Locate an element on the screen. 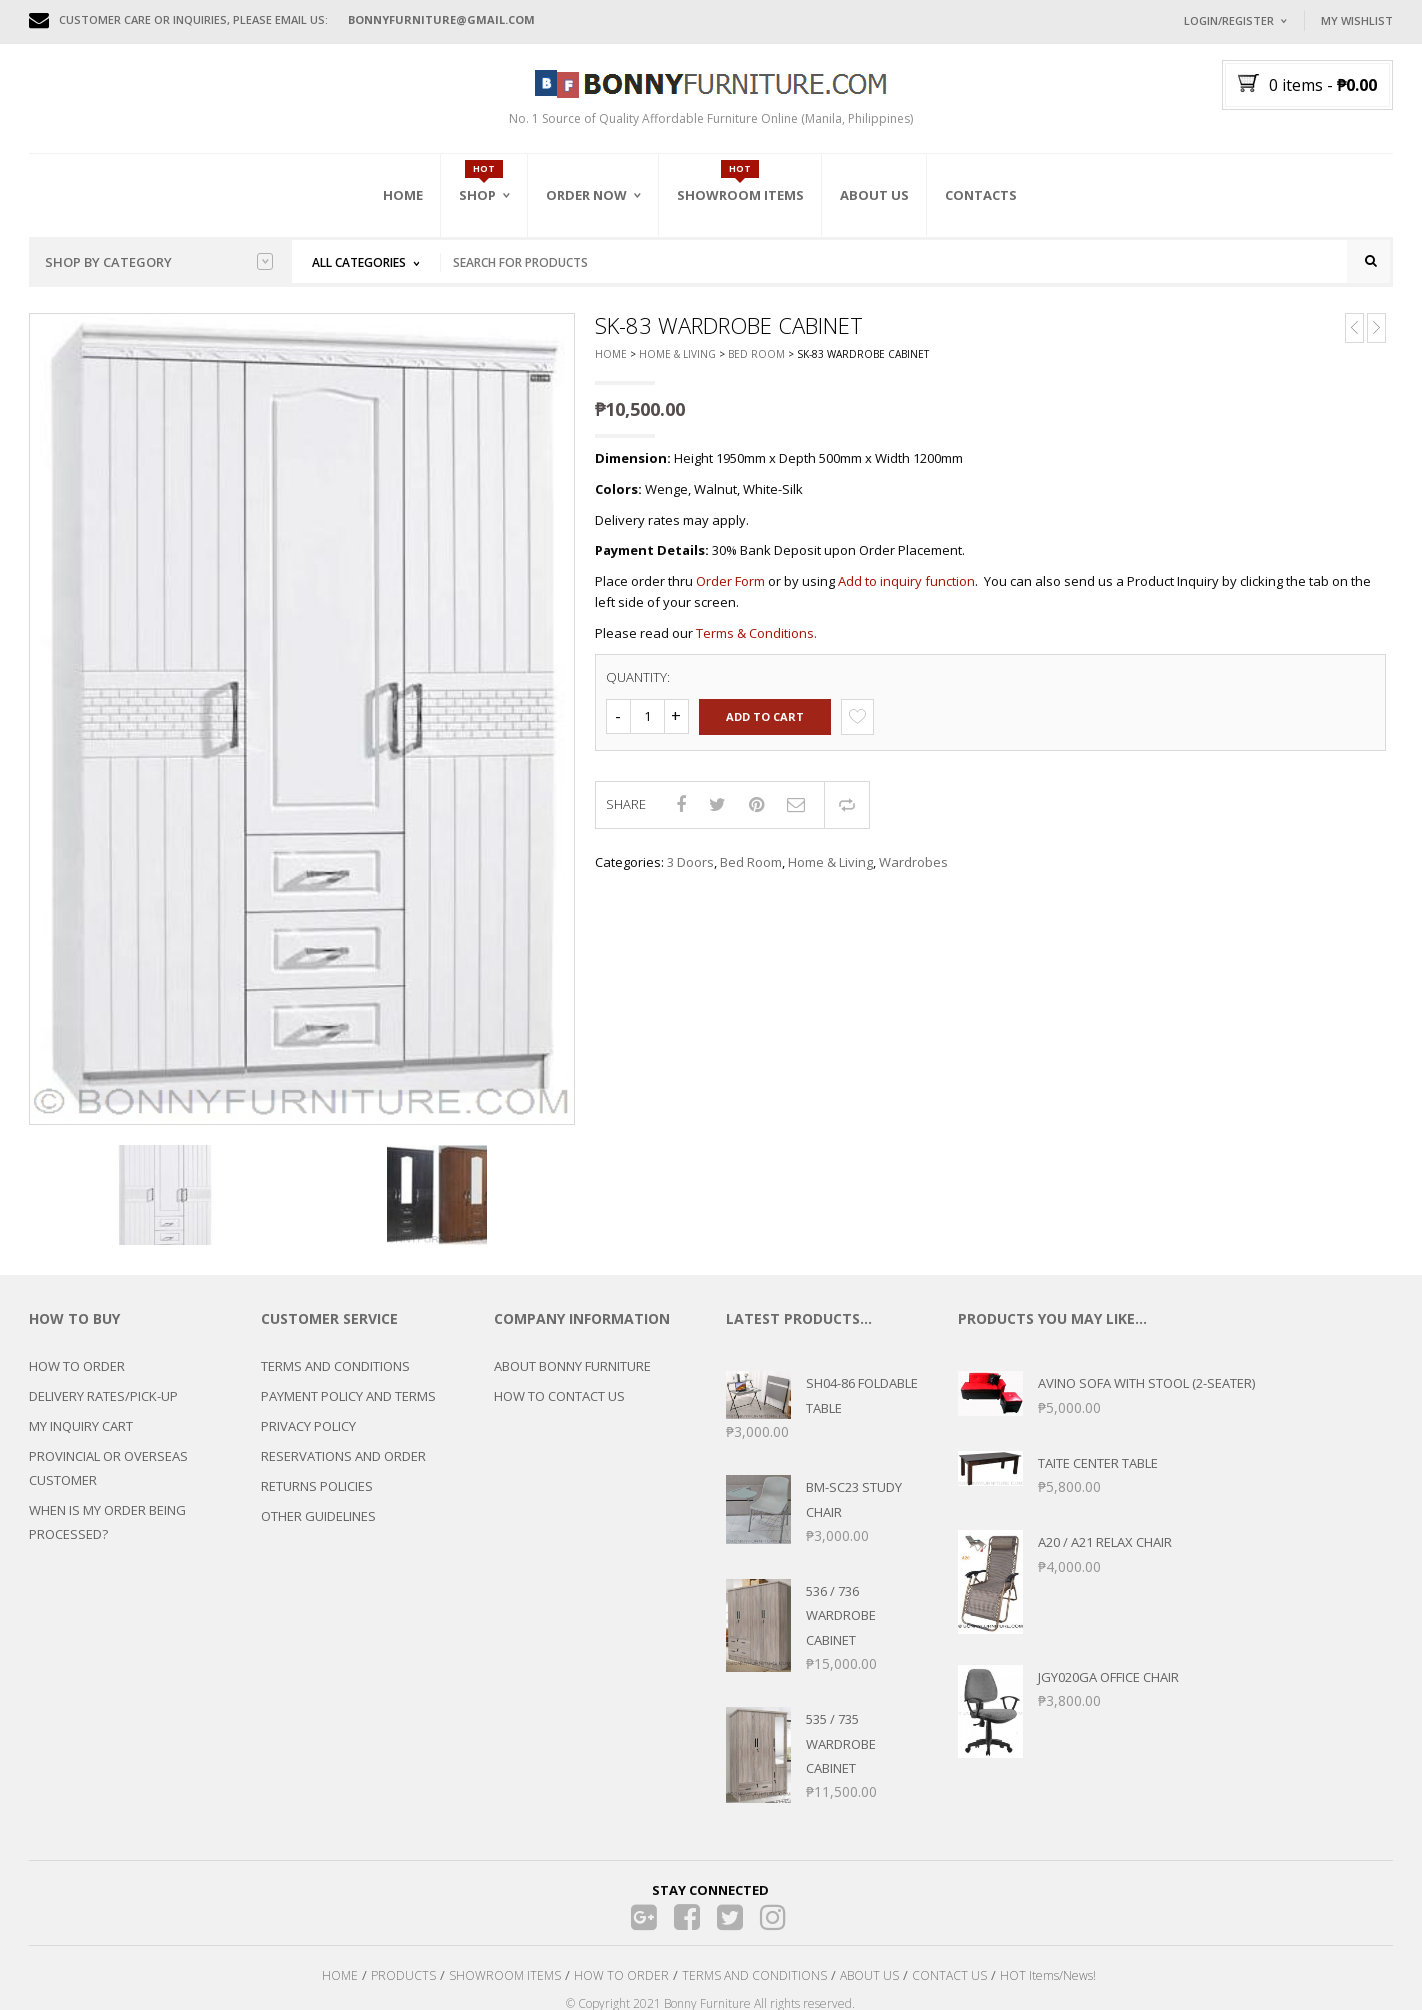  Order Now is located at coordinates (586, 195).